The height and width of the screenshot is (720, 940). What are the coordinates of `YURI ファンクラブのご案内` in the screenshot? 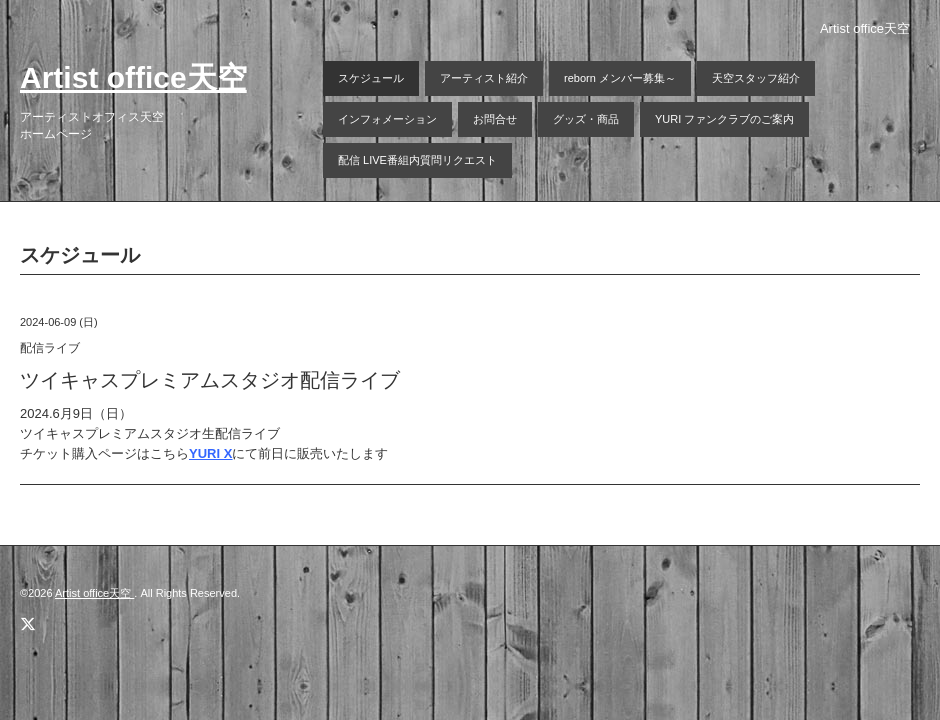 It's located at (724, 119).